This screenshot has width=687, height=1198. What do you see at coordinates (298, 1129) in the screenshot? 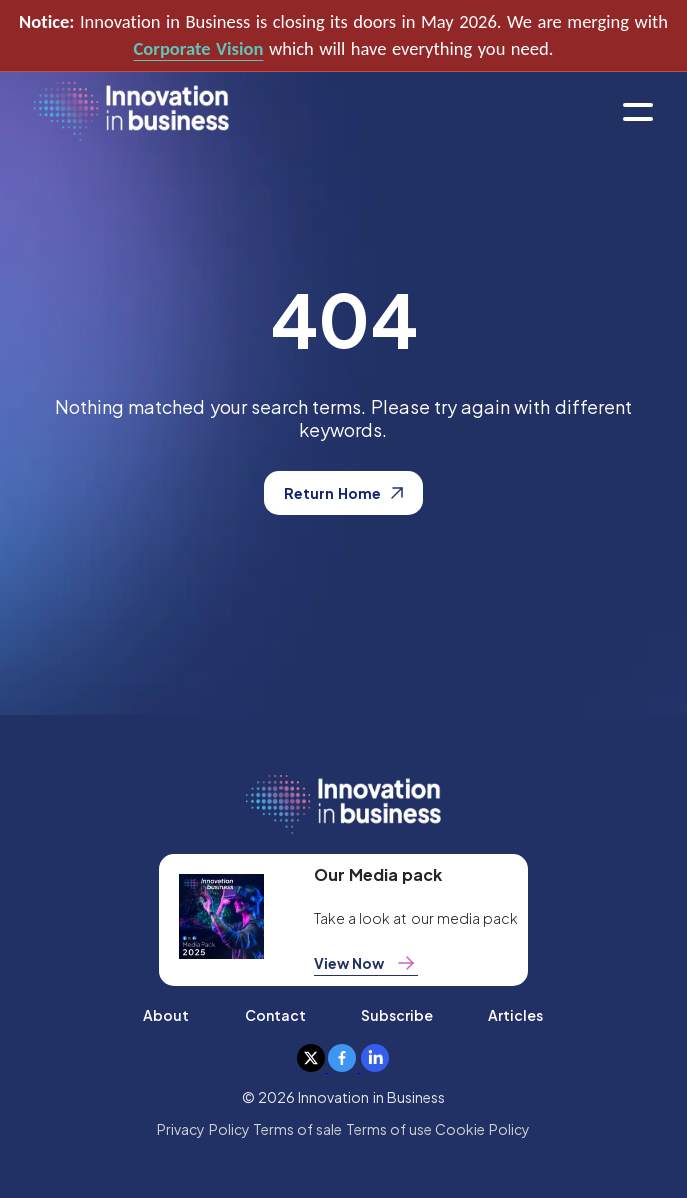
I see `Terms of sale` at bounding box center [298, 1129].